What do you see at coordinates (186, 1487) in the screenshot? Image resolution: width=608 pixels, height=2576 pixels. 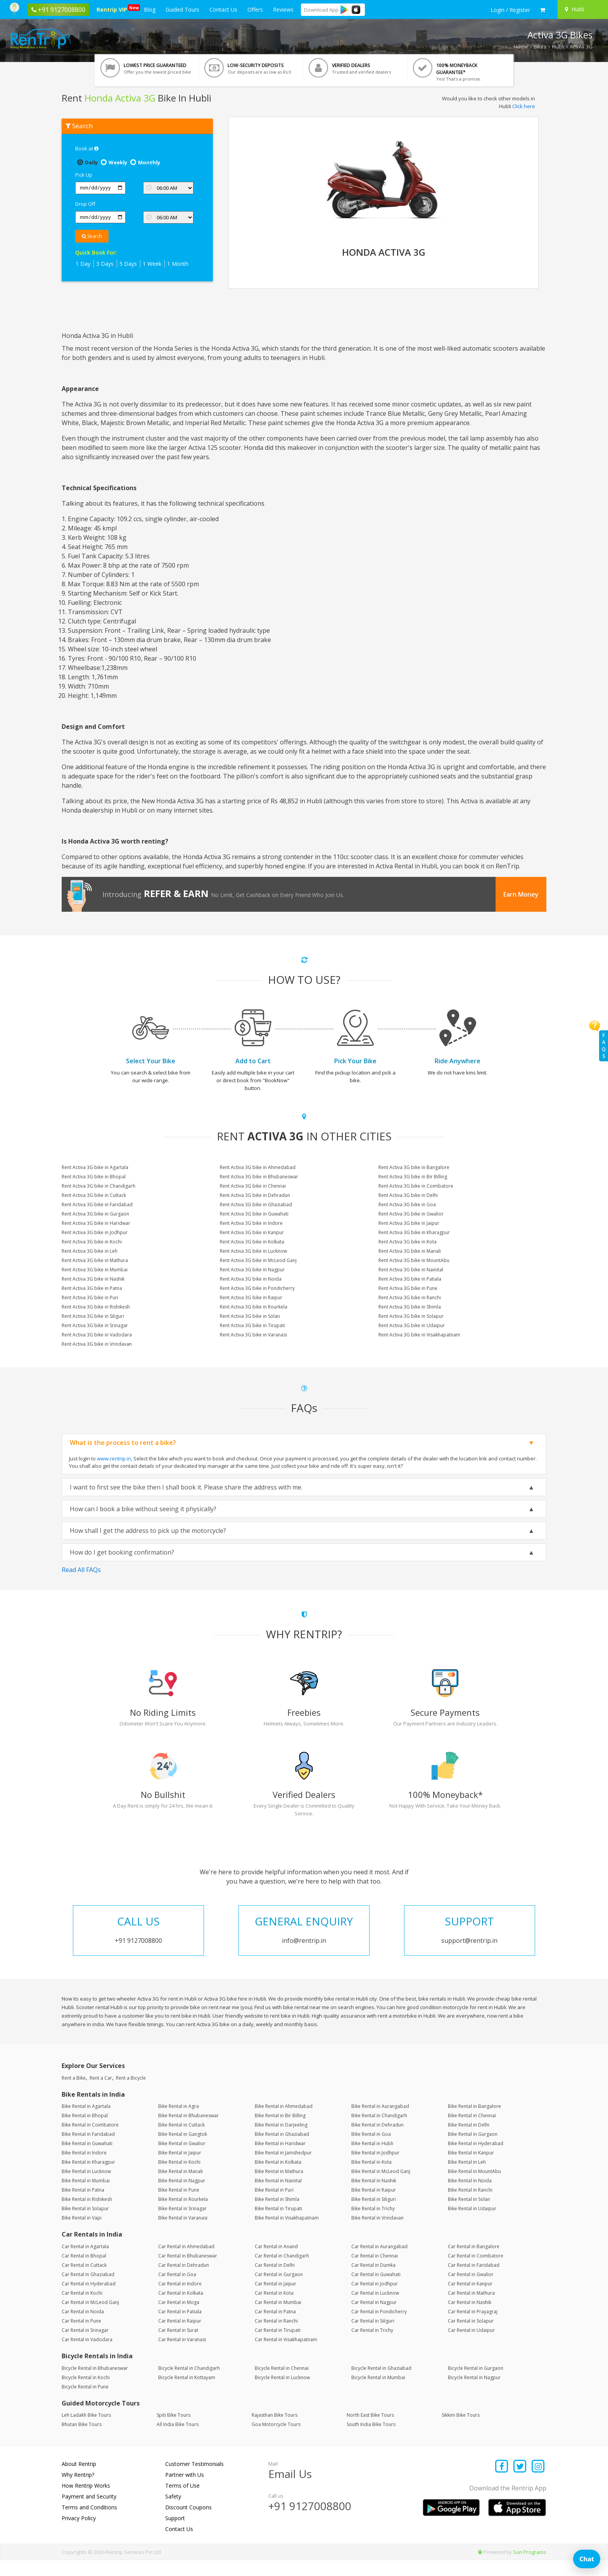 I see `I want to first see the bike then I shall book it. Please share the address with me.` at bounding box center [186, 1487].